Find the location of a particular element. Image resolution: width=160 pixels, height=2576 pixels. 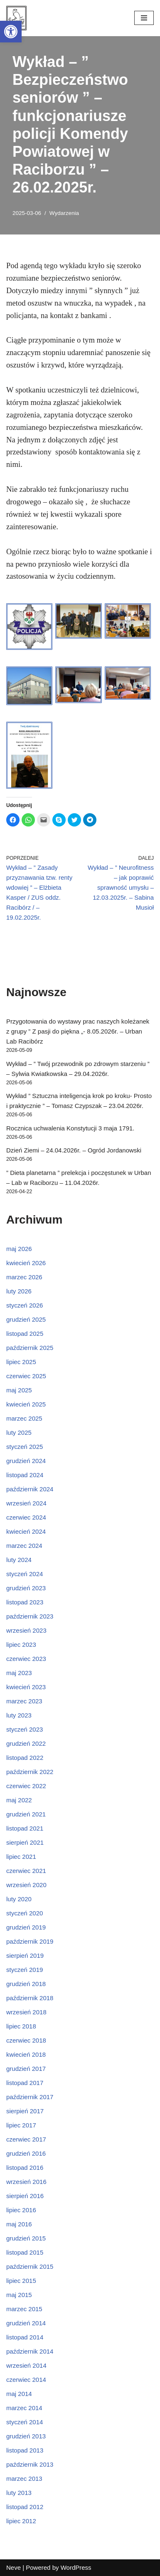

kwiecień 2024 is located at coordinates (26, 1531).